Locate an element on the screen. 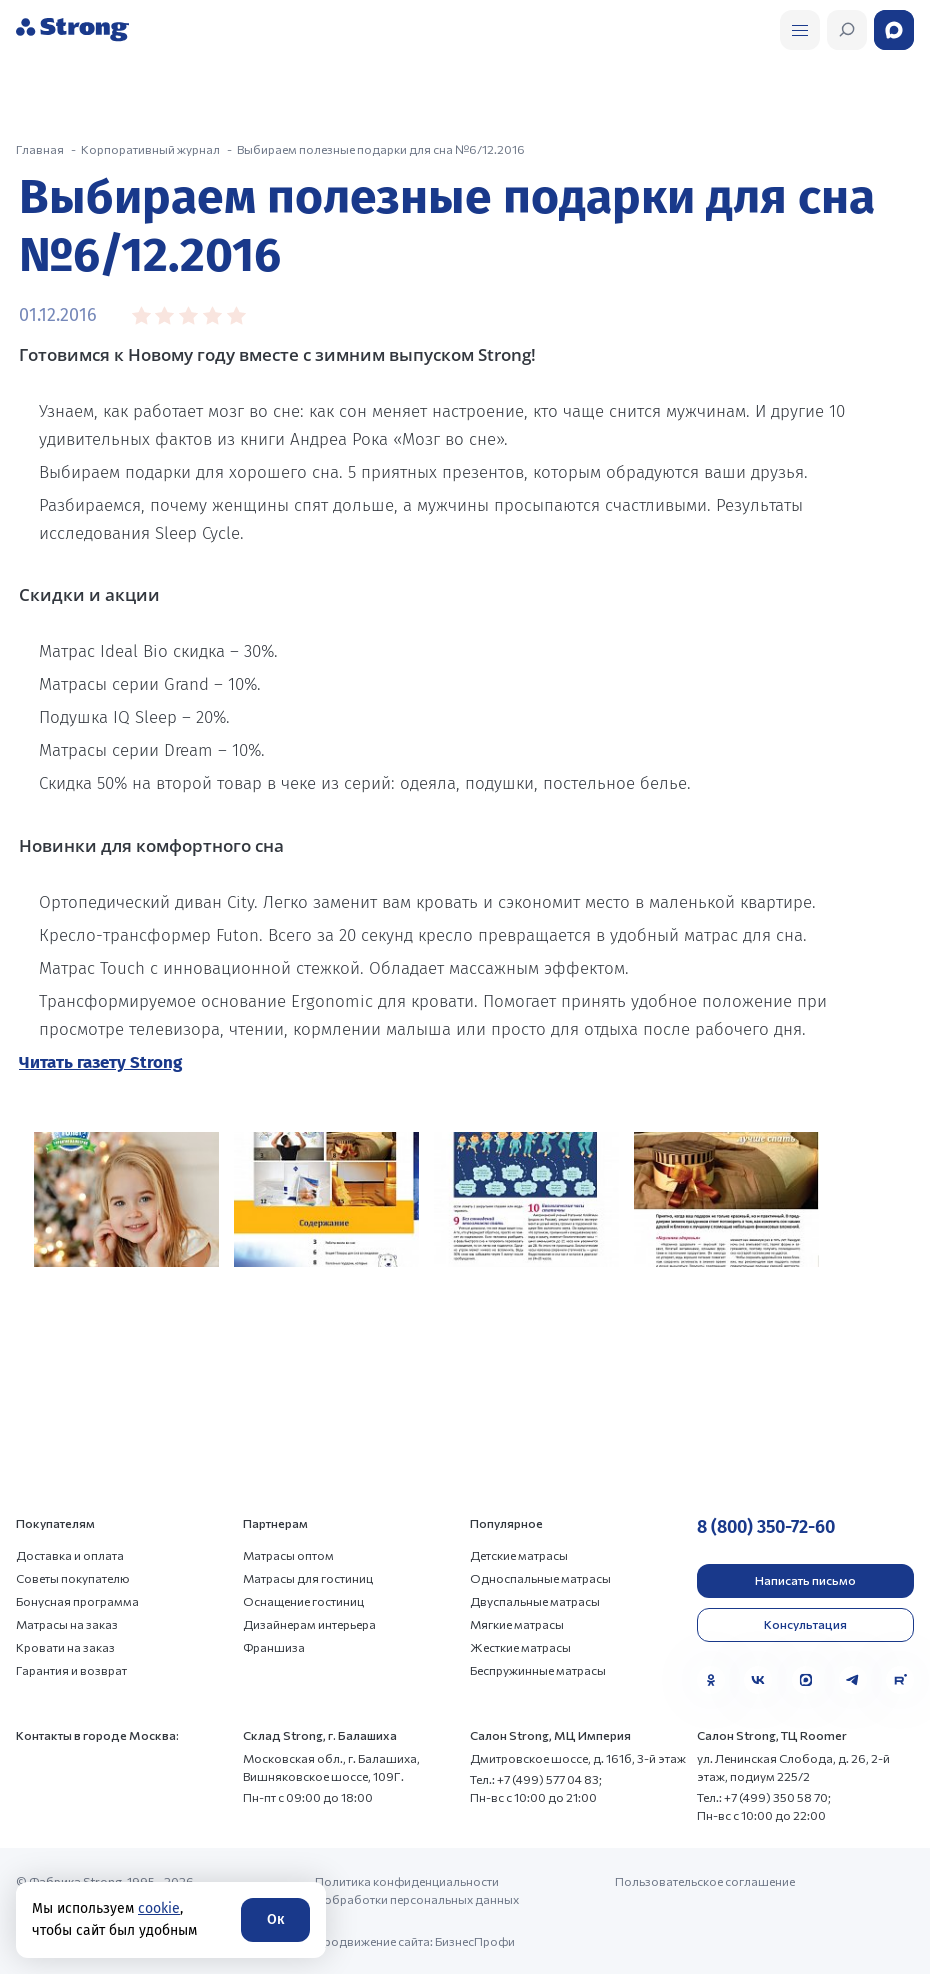 The image size is (930, 1974). Советы покупателю is located at coordinates (73, 1578).